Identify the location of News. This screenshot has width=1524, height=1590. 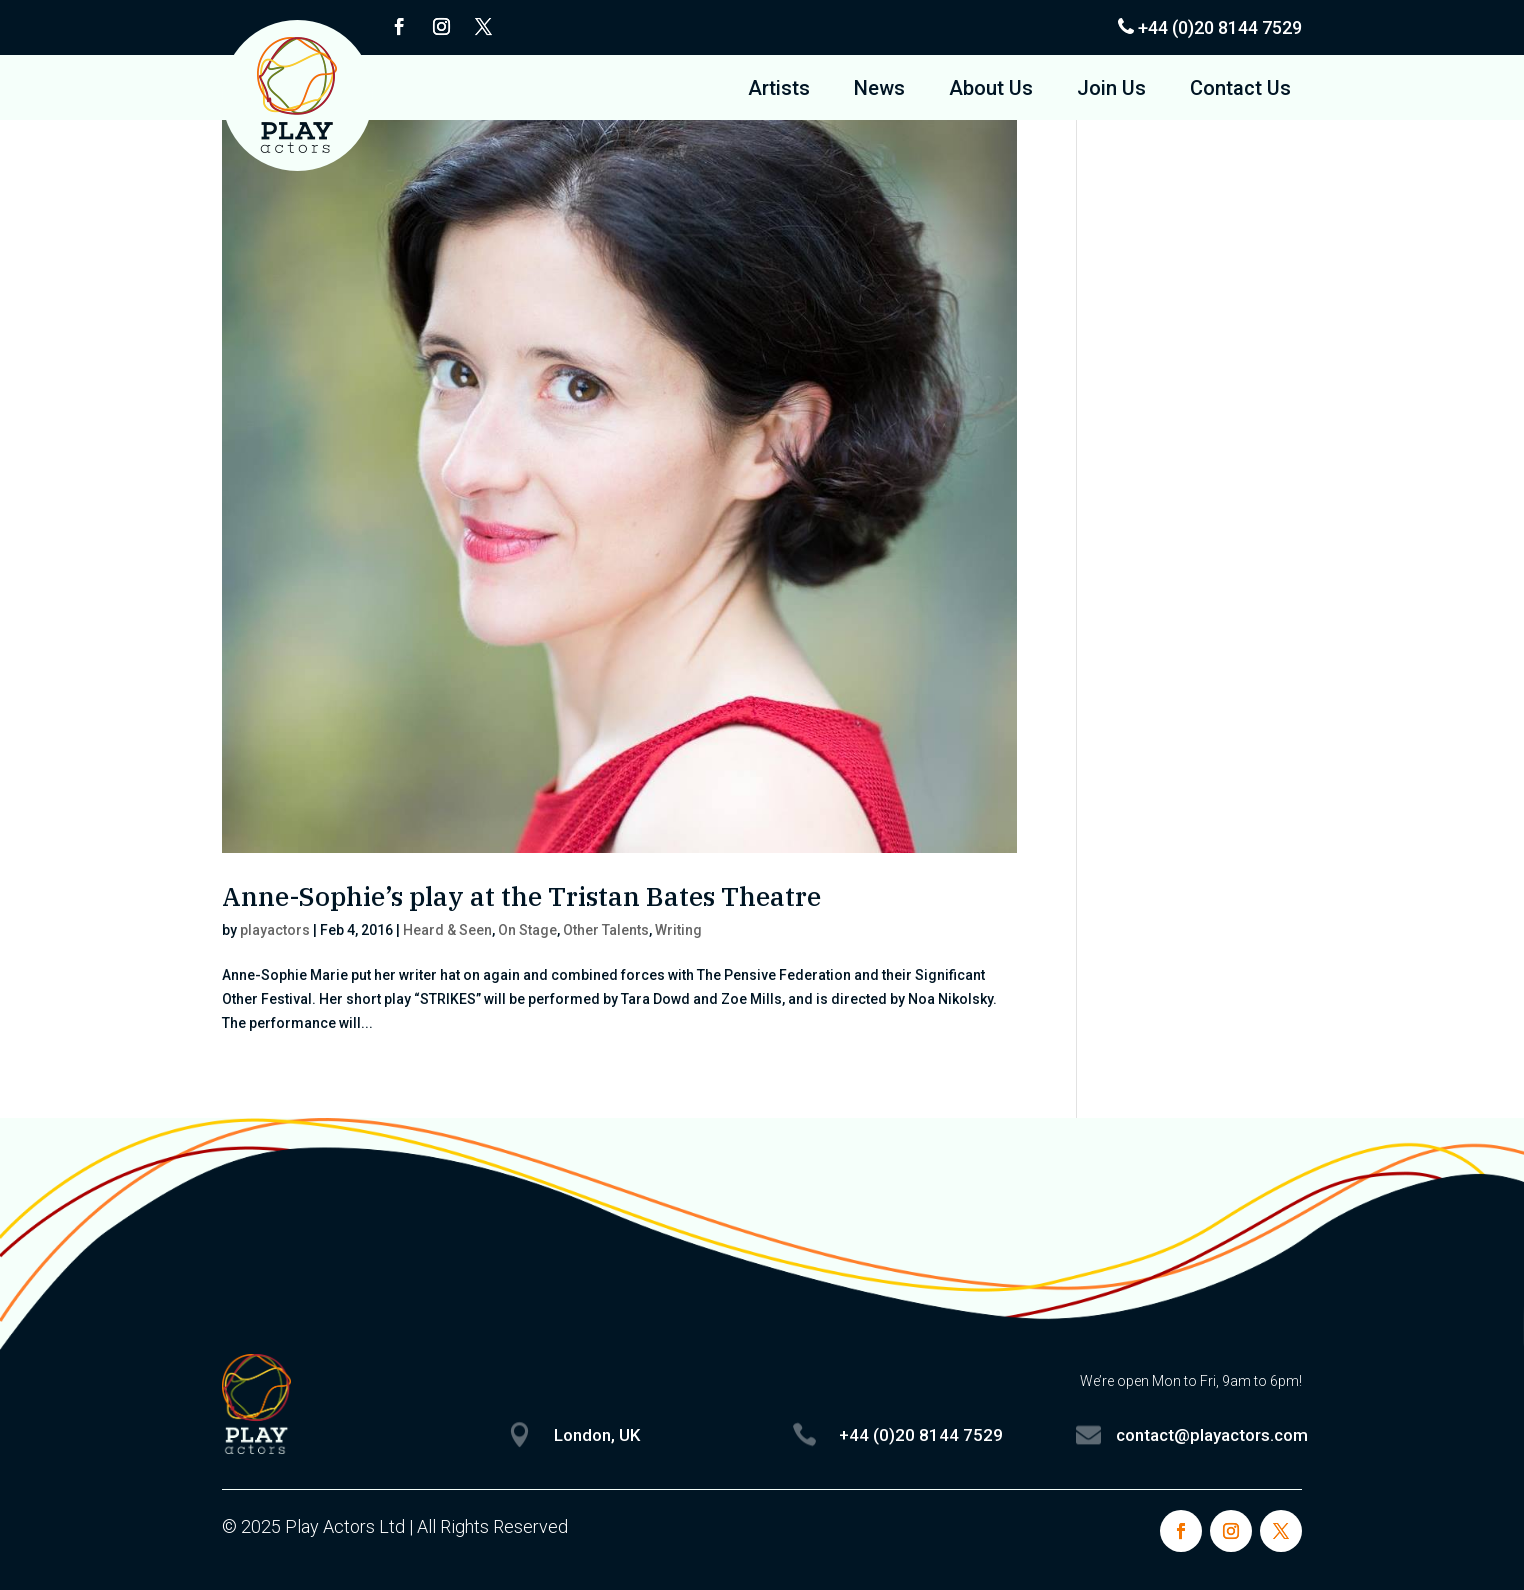
(879, 90).